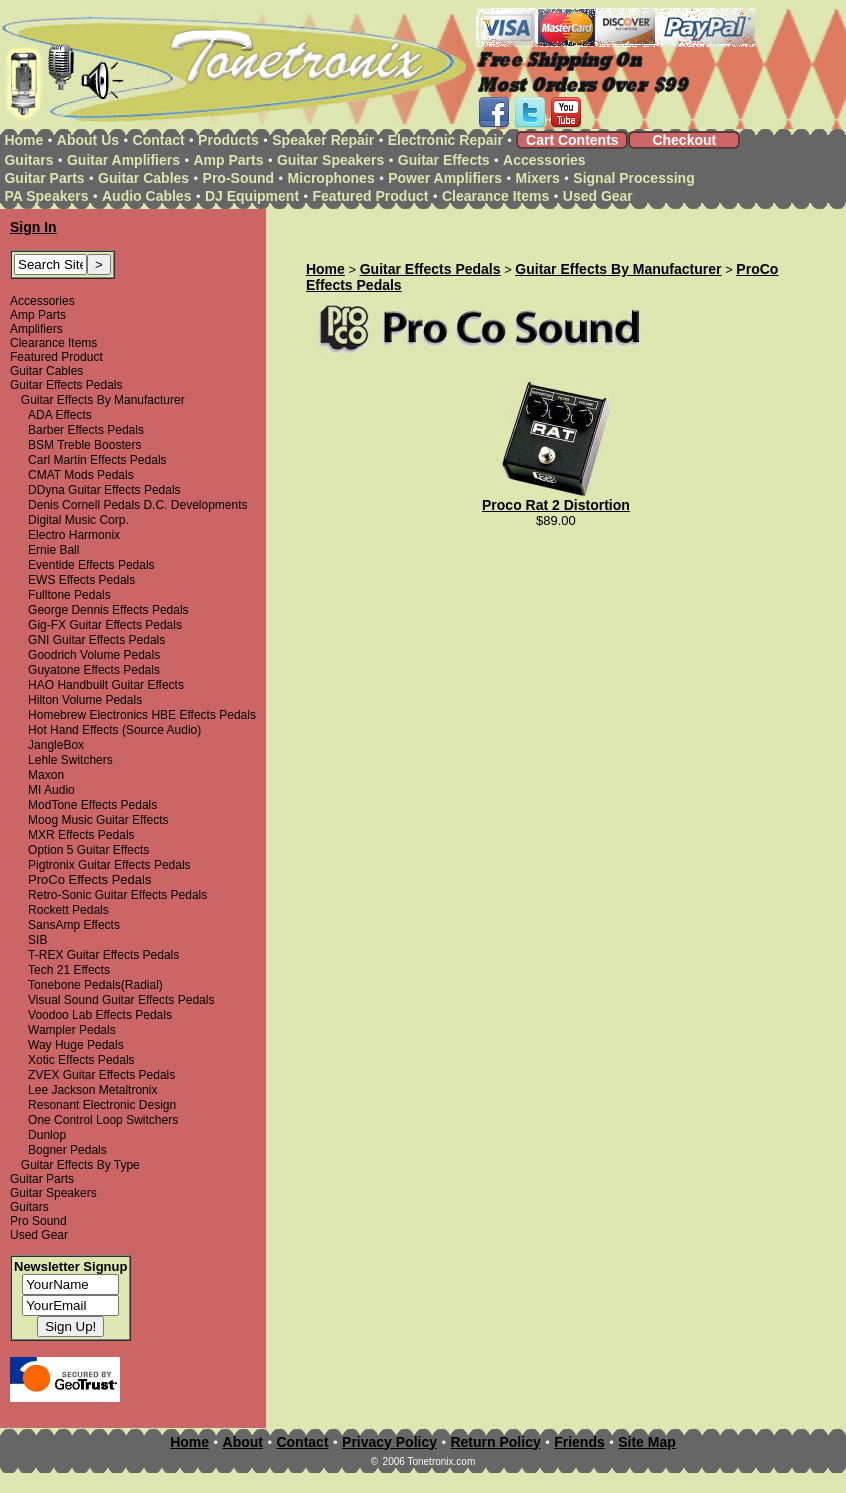  What do you see at coordinates (81, 475) in the screenshot?
I see `CMAT Mods Pedals` at bounding box center [81, 475].